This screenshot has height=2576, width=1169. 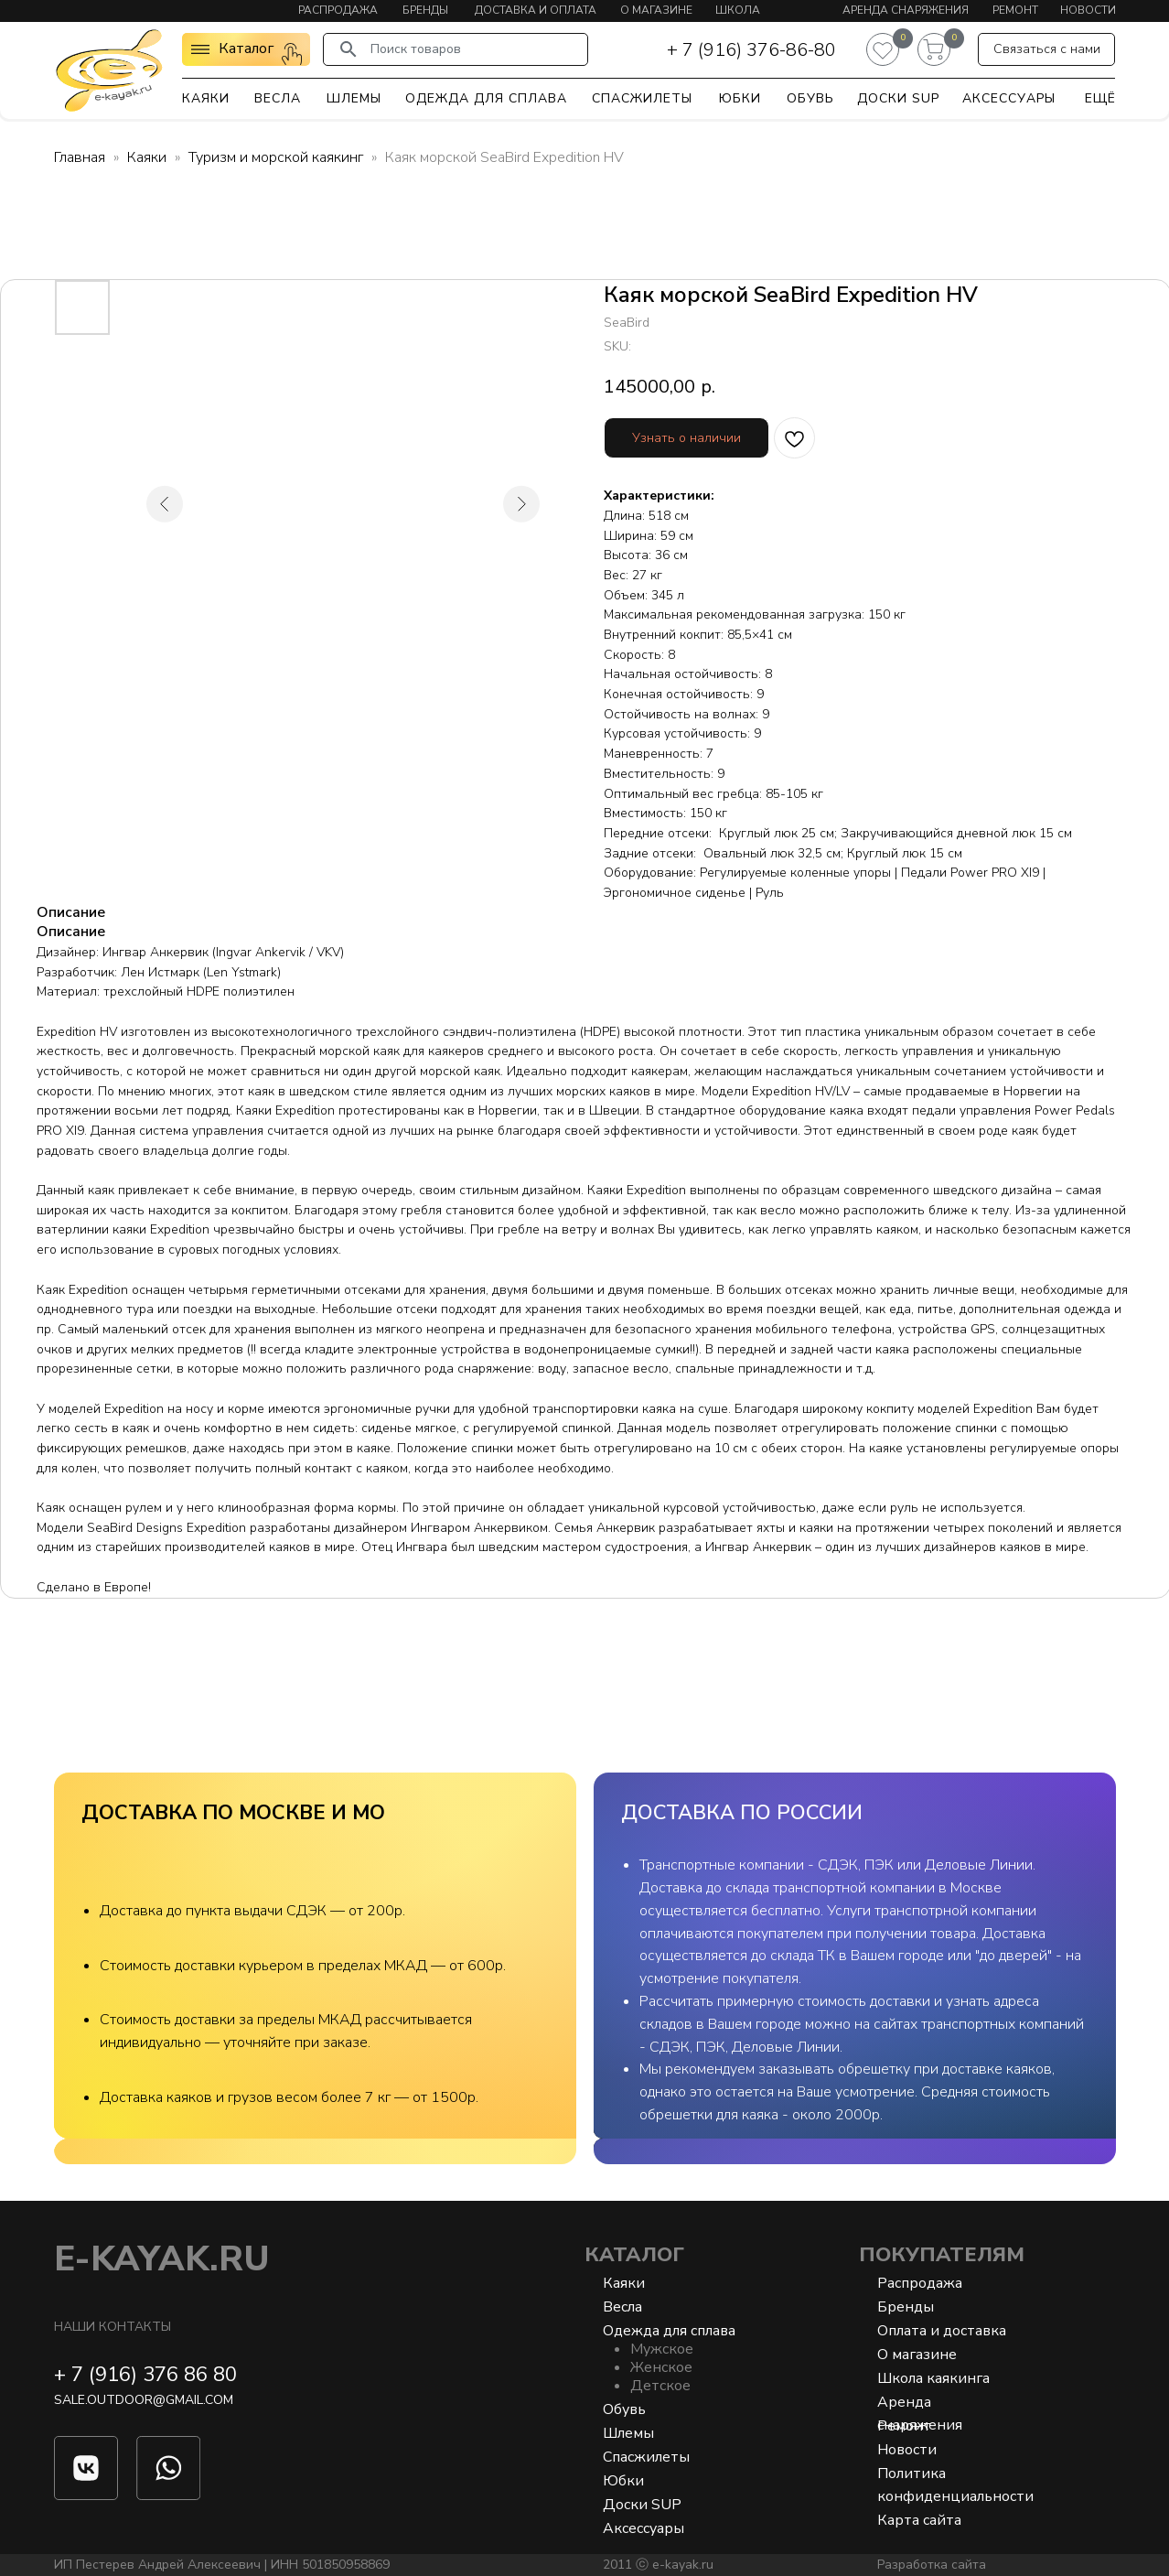 What do you see at coordinates (206, 98) in the screenshot?
I see `Каяки` at bounding box center [206, 98].